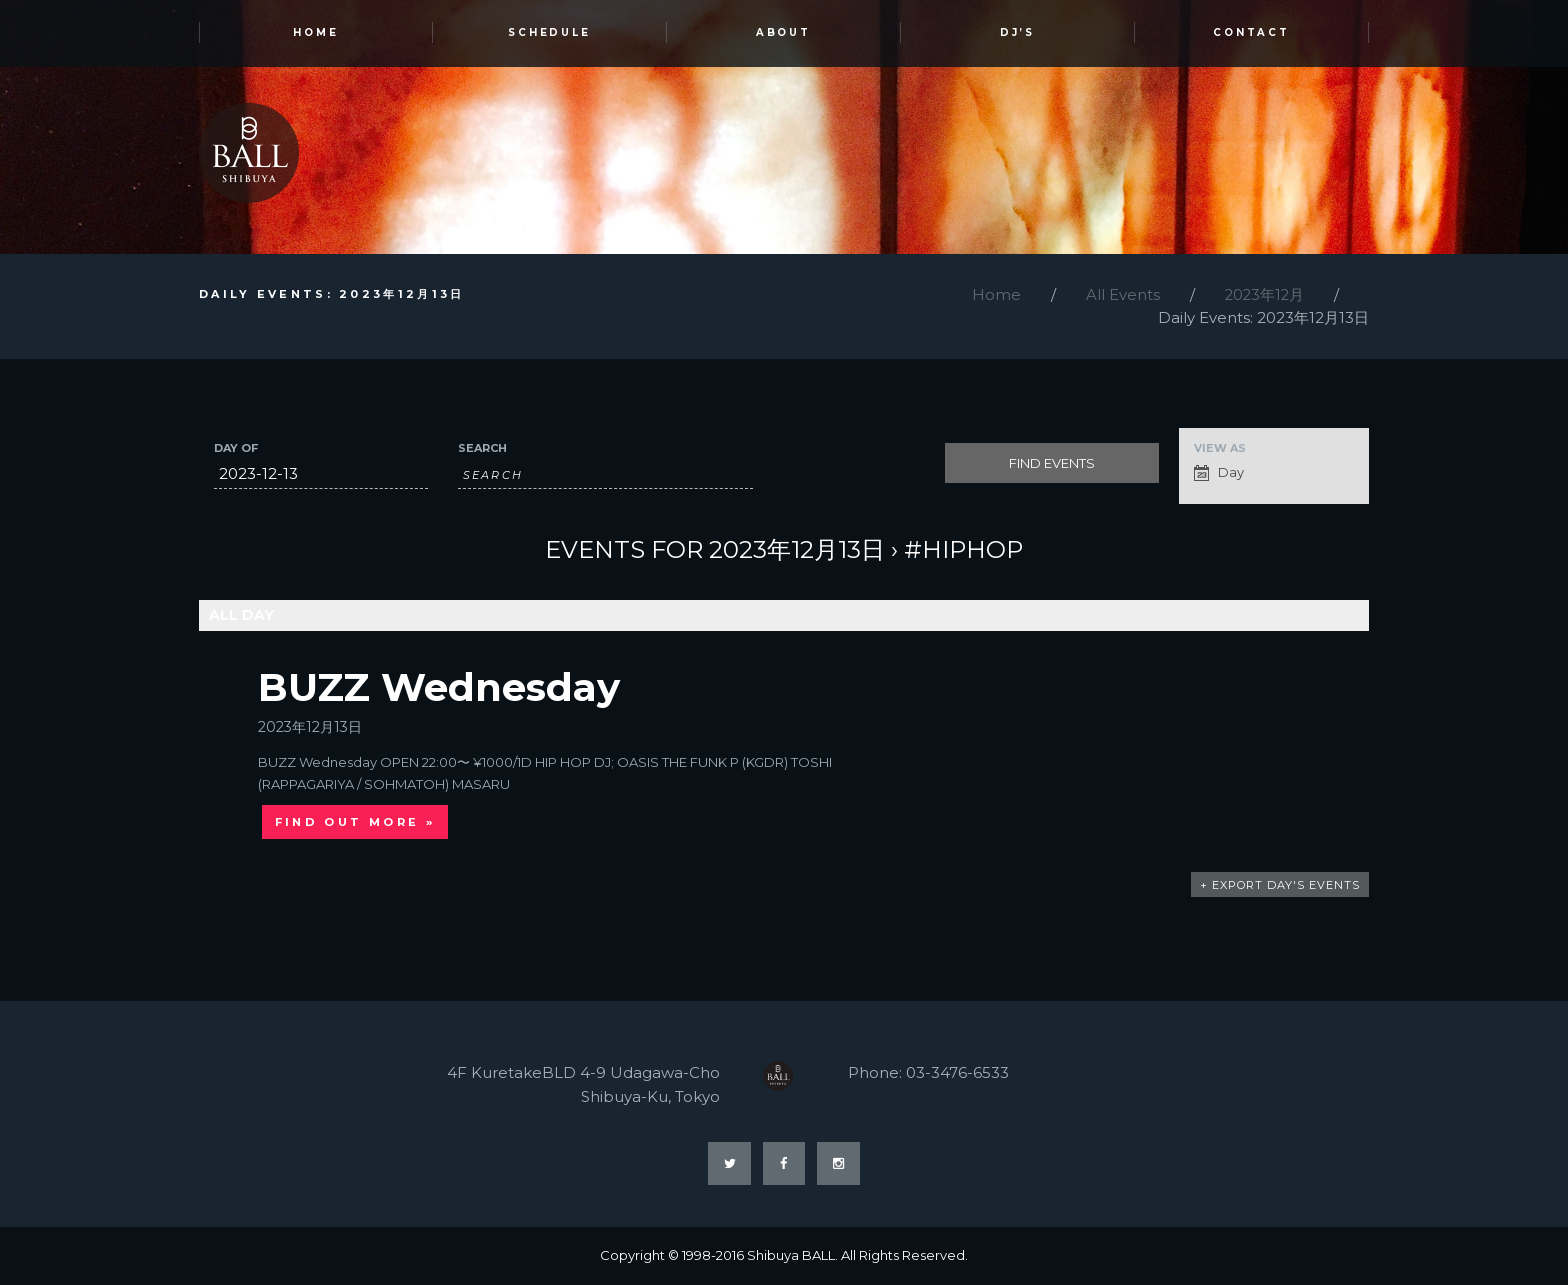  Describe the element at coordinates (1280, 886) in the screenshot. I see `+ Export Day's Events` at that location.